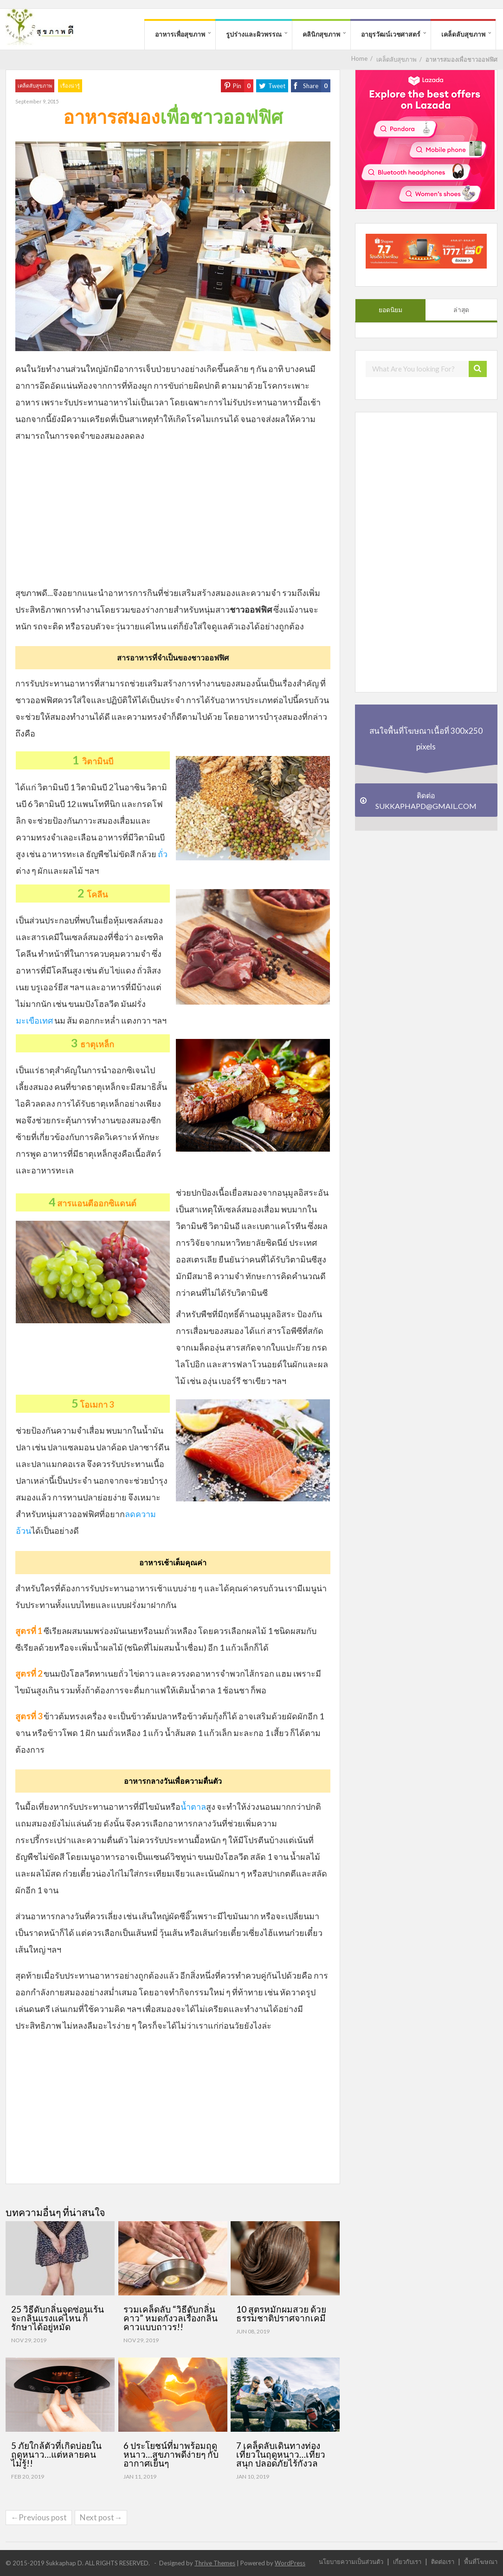  What do you see at coordinates (57, 2318) in the screenshot?
I see `25 วิธีดับกลิ่นจุดซ่อนเร้น จะกลิ่นแรงแค่ไหน ก็รักษาได้อยู่หมัด` at bounding box center [57, 2318].